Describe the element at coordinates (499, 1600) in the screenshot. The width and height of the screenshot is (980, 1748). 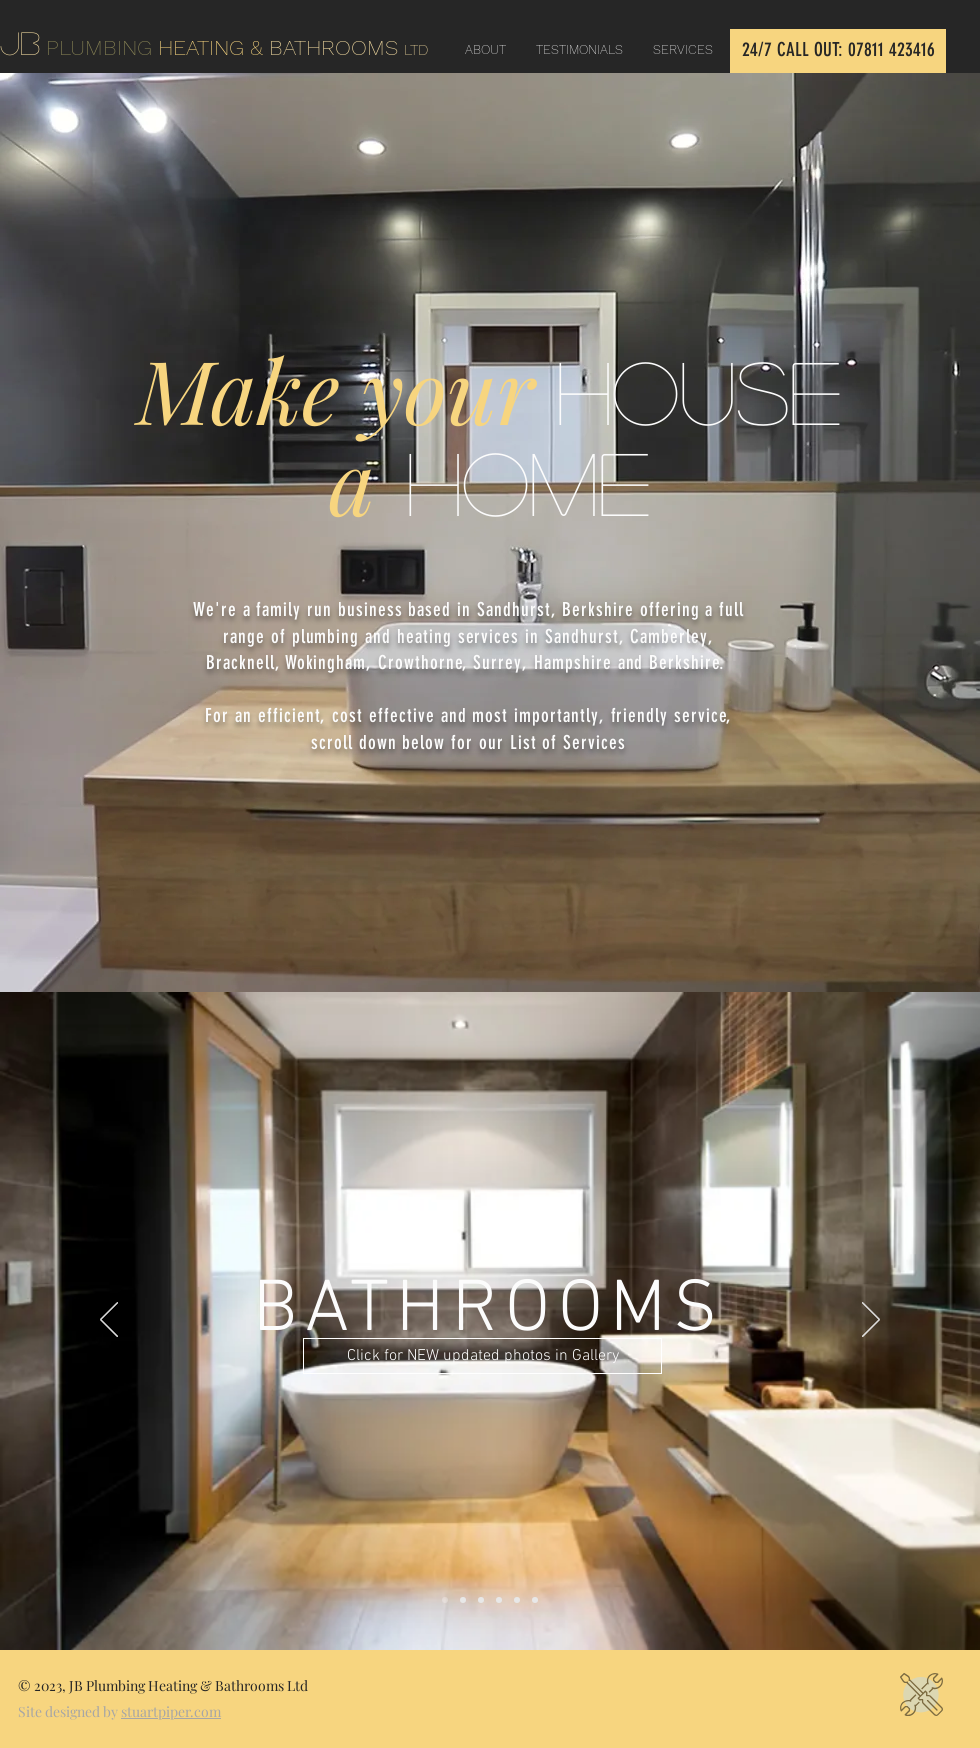
I see `[PLUMBING REPAIRS]` at that location.